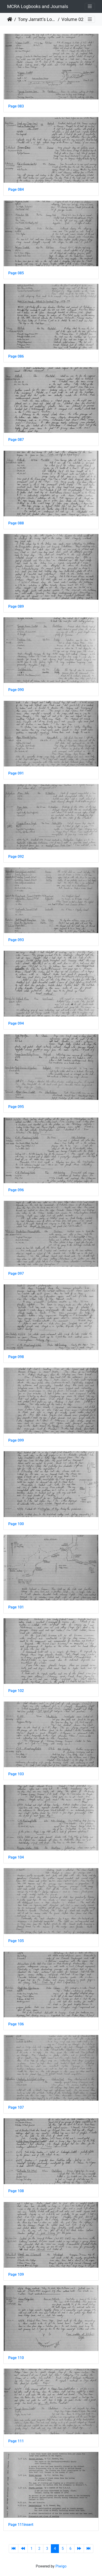 The width and height of the screenshot is (102, 2576). Describe the element at coordinates (16, 2358) in the screenshot. I see `Page 110` at that location.